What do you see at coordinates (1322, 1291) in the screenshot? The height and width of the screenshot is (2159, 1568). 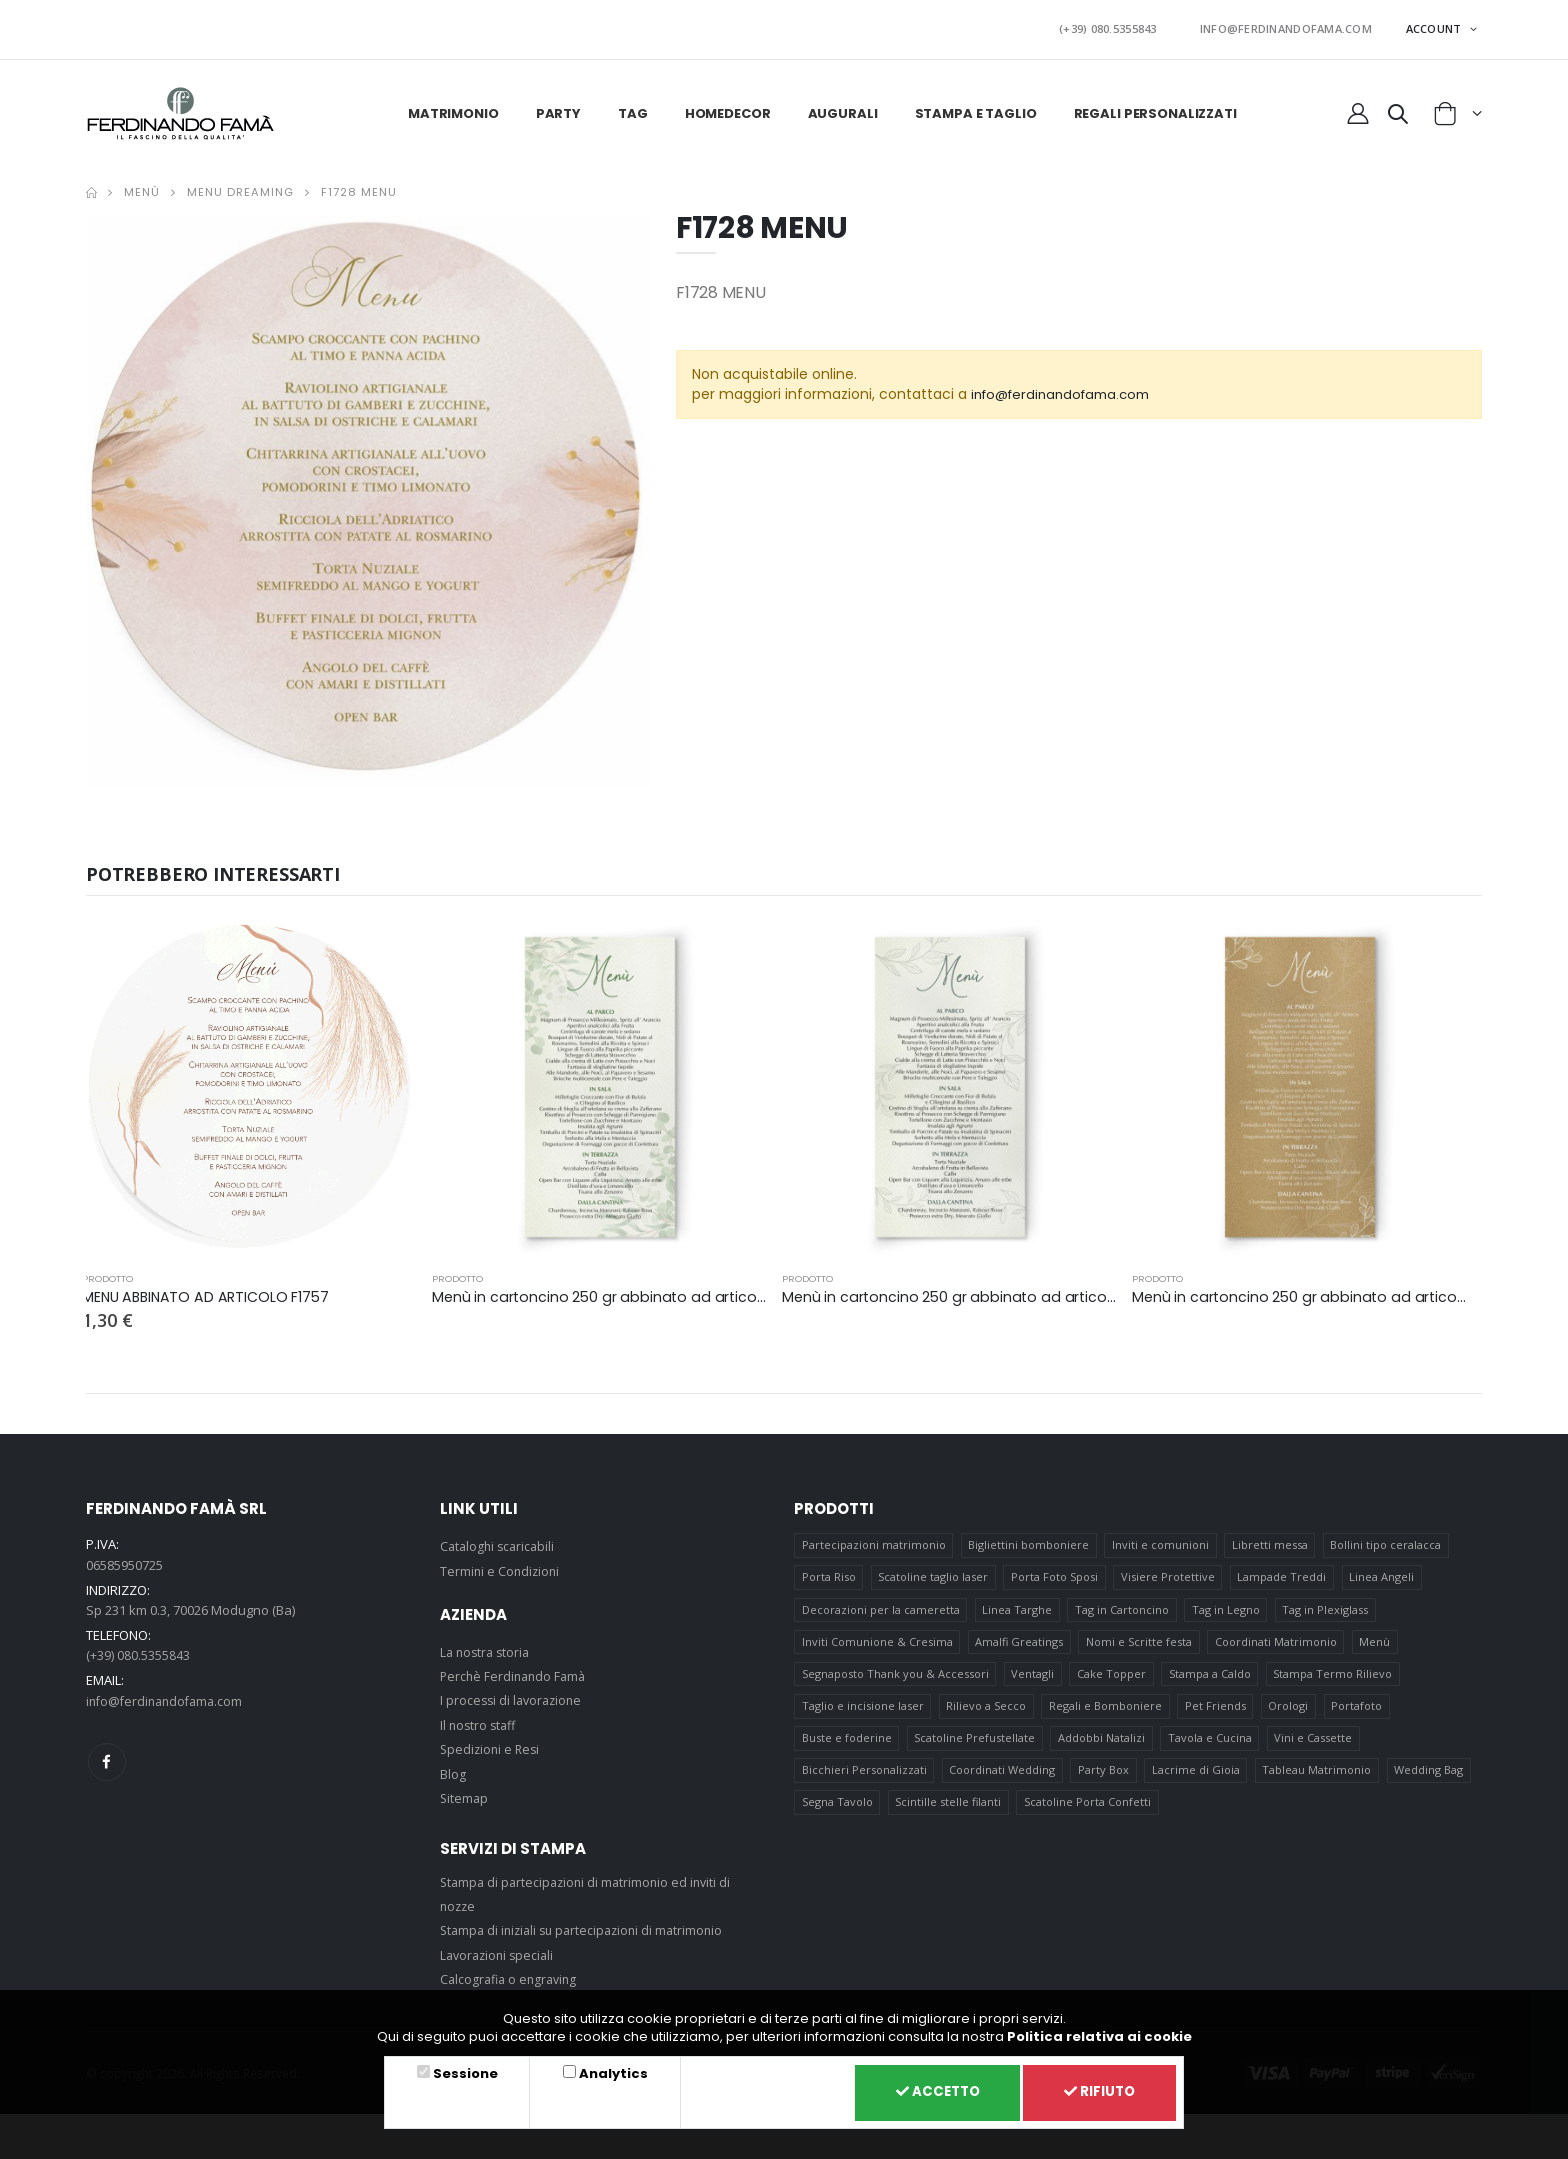 I see `Menù in cartoncino 250 gr abbinato ad articolo F1715` at bounding box center [1322, 1291].